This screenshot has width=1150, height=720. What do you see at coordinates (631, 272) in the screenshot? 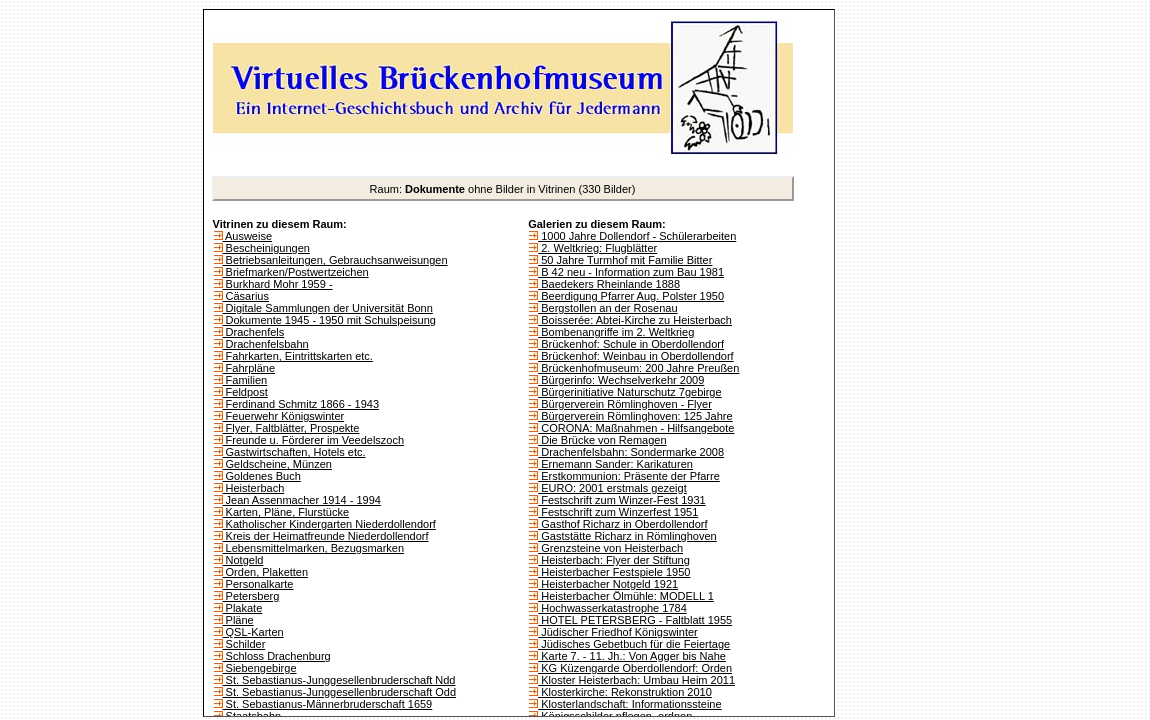
I see `B 42 neu - Information zum Bau 1981` at bounding box center [631, 272].